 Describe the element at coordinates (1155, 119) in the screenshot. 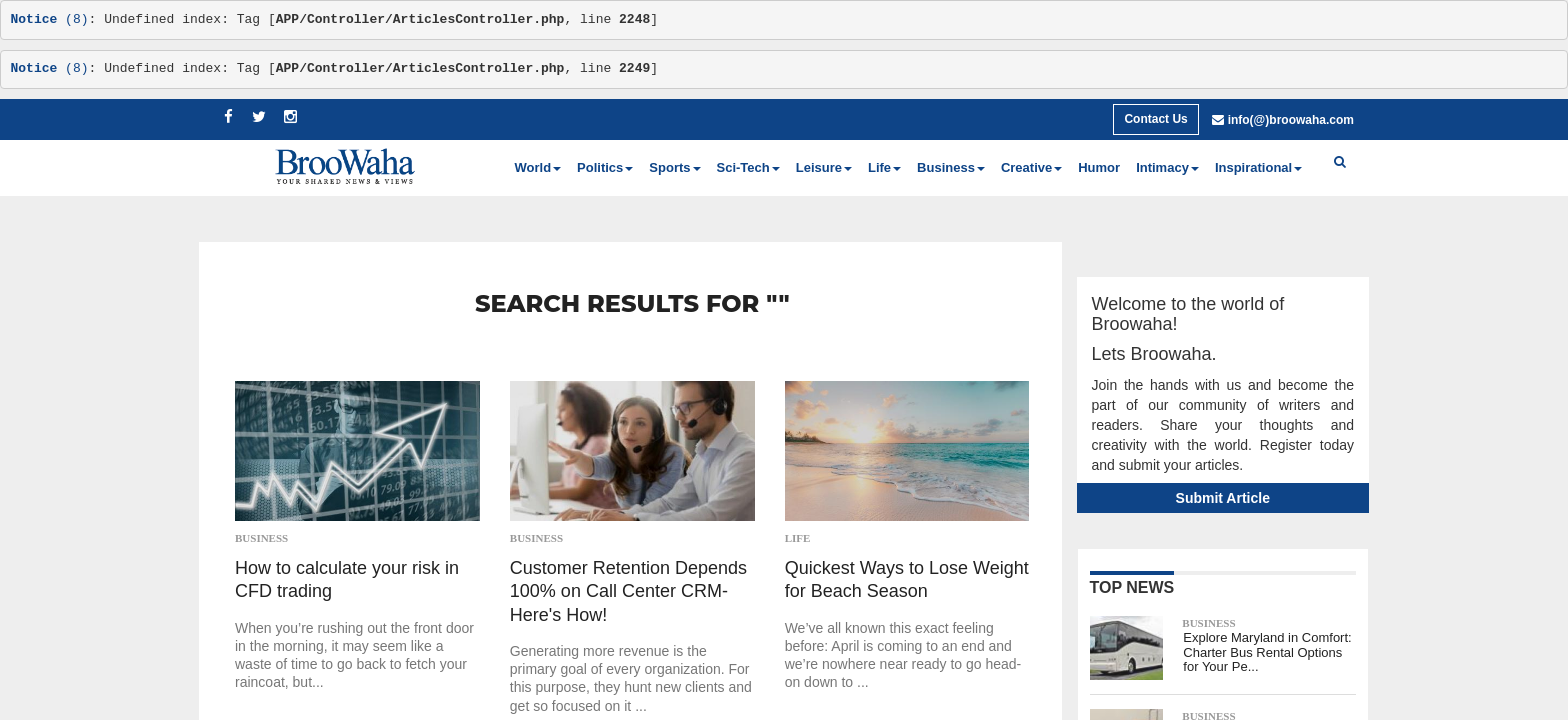

I see `Contact Us` at that location.